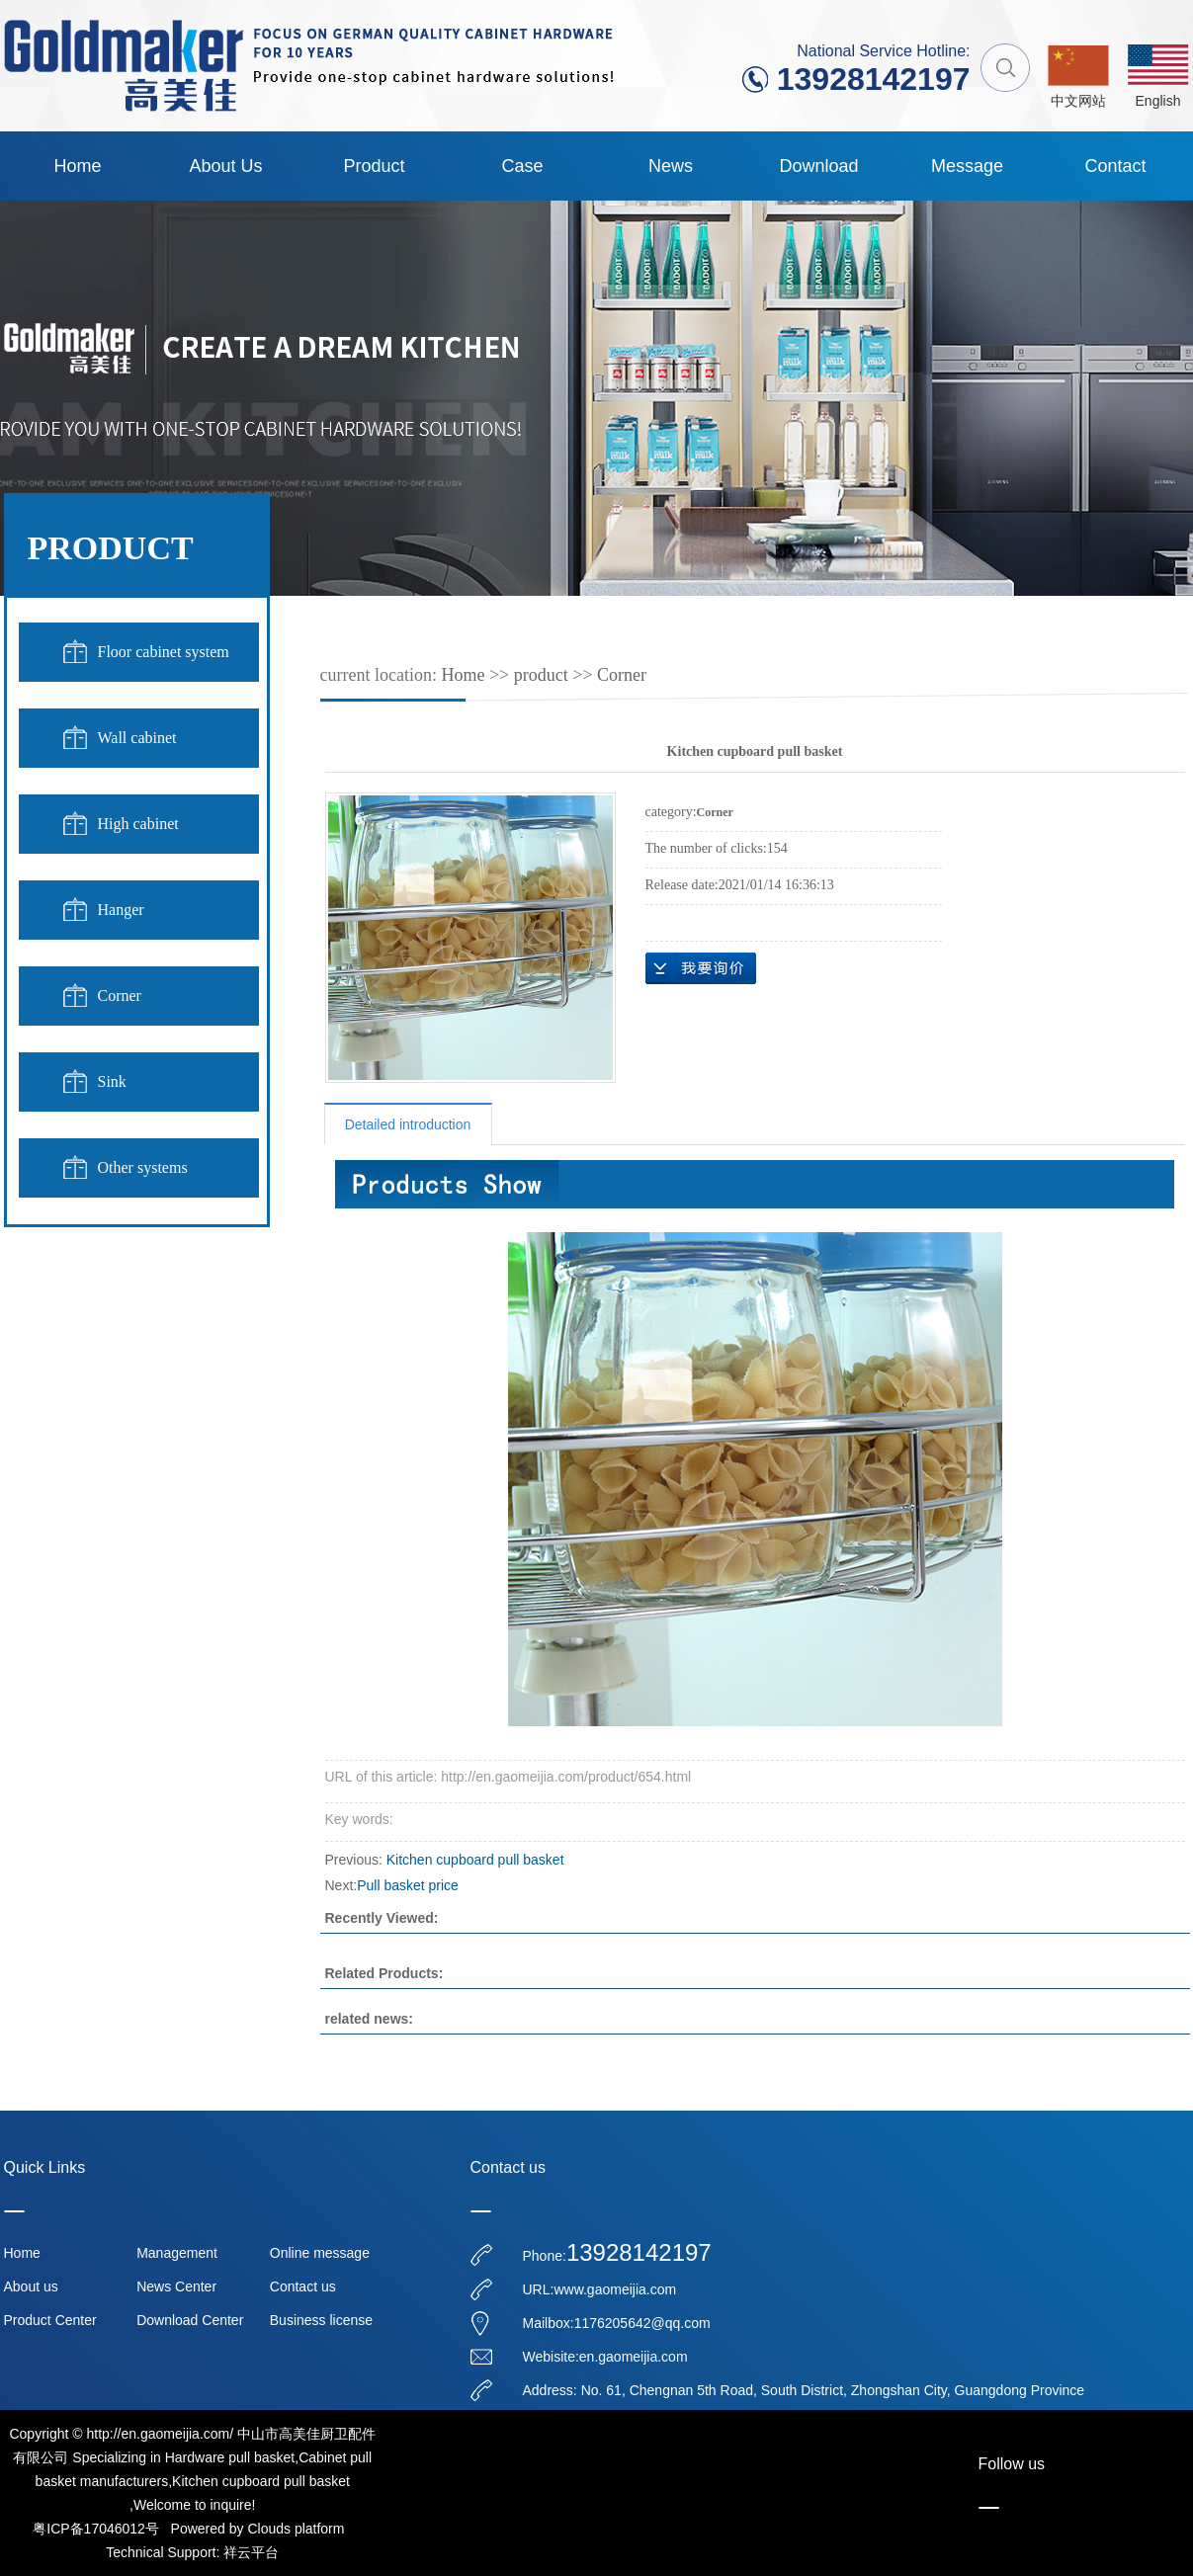 This screenshot has height=2576, width=1193. Describe the element at coordinates (320, 2253) in the screenshot. I see `Online message` at that location.